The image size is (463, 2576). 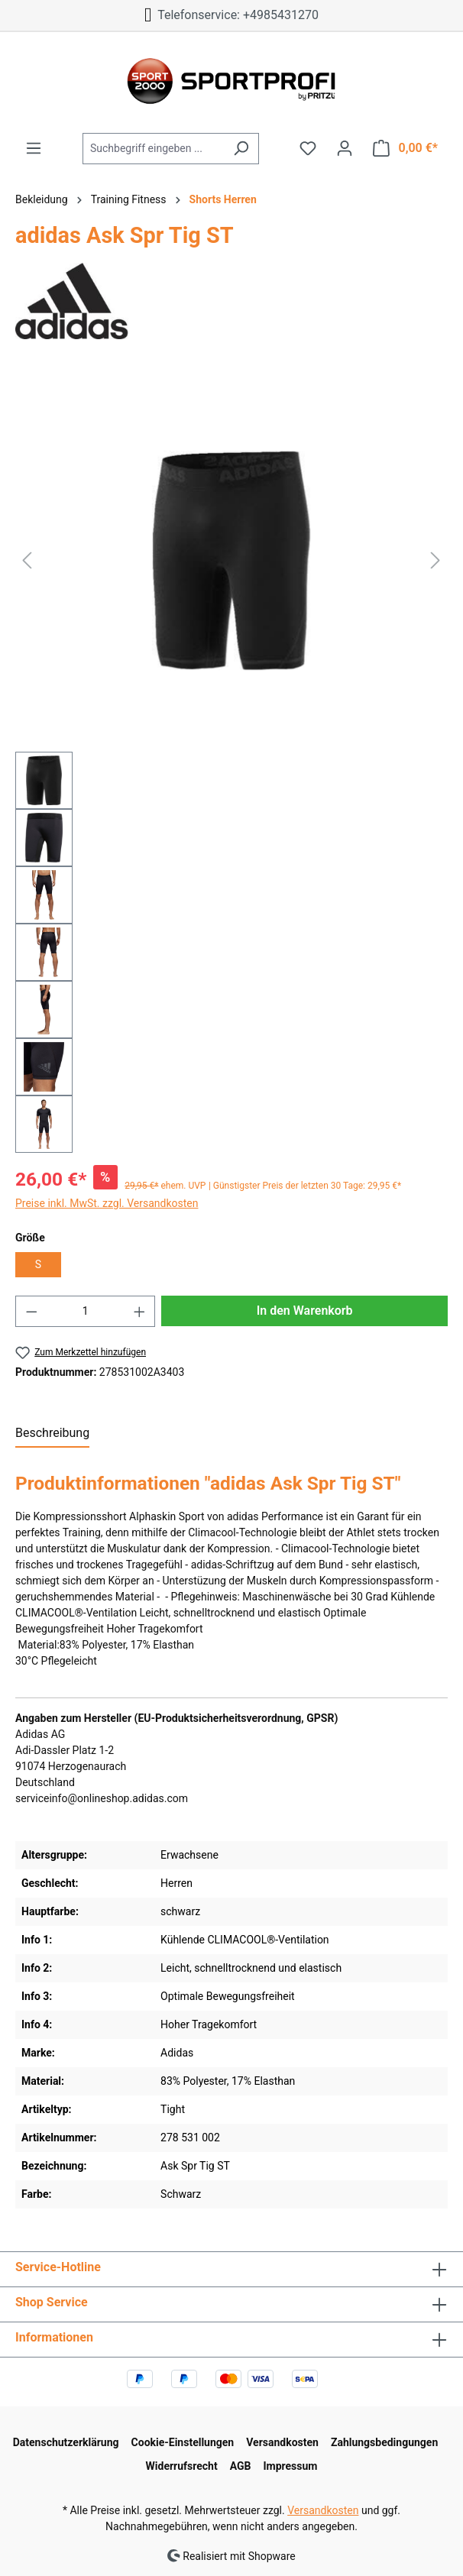 I want to click on [Anzahl], so click(x=86, y=1311).